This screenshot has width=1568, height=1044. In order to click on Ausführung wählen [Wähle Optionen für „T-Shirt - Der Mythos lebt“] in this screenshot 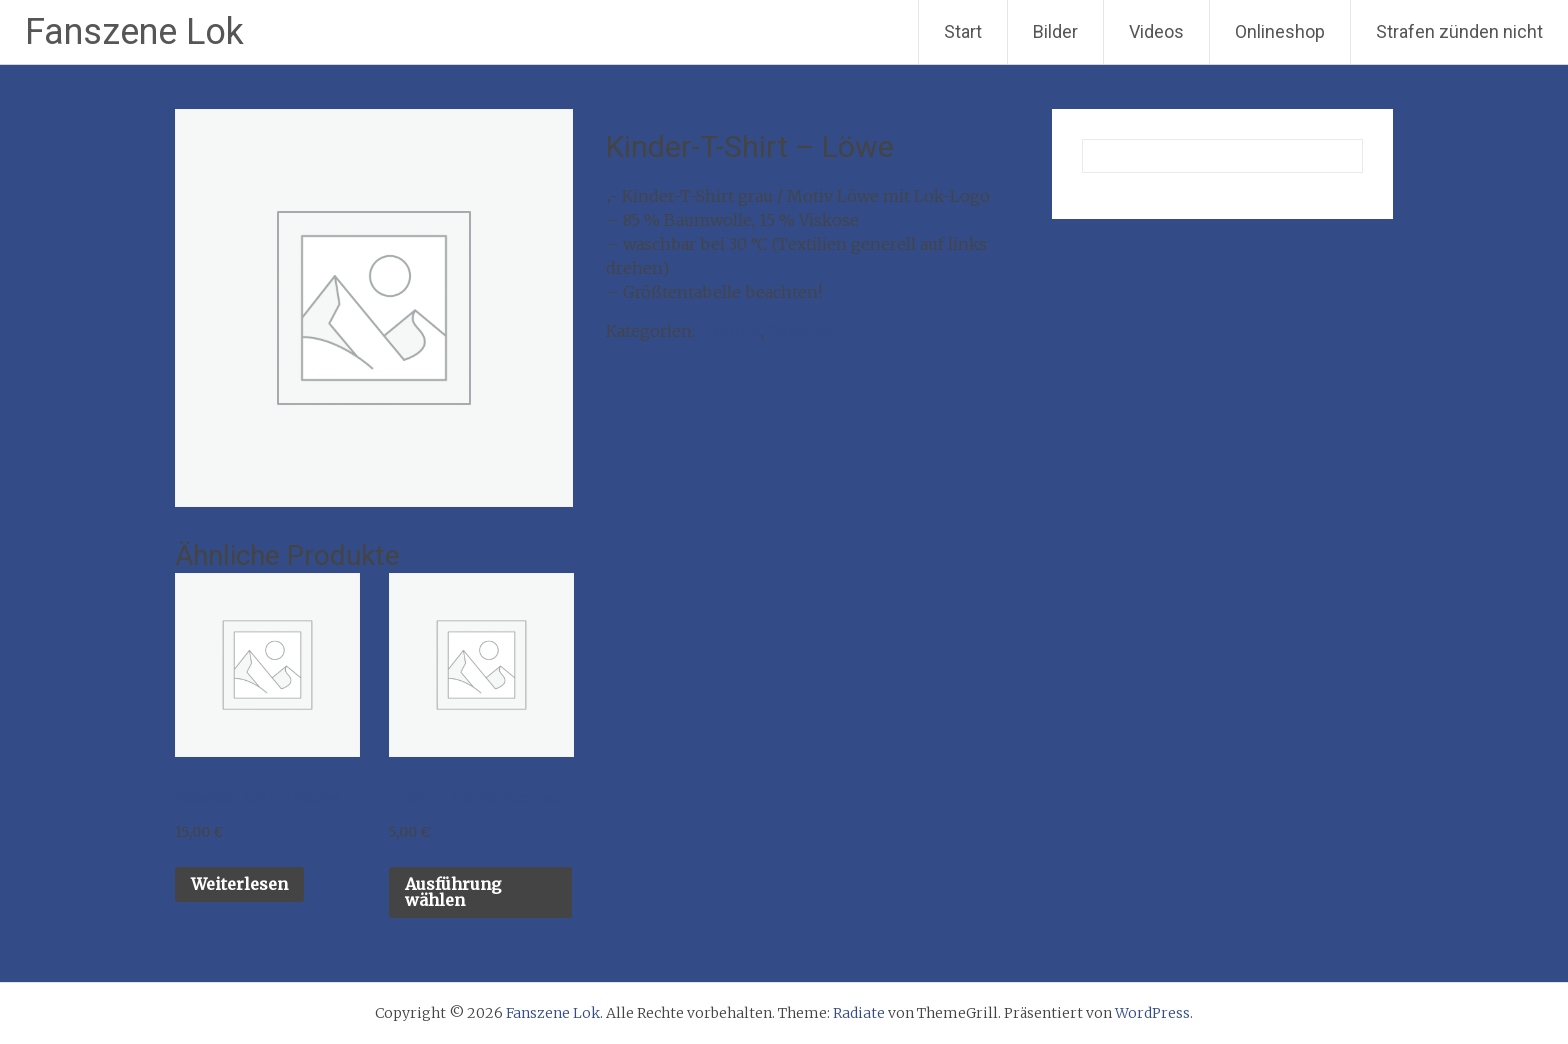, I will do `click(453, 892)`.